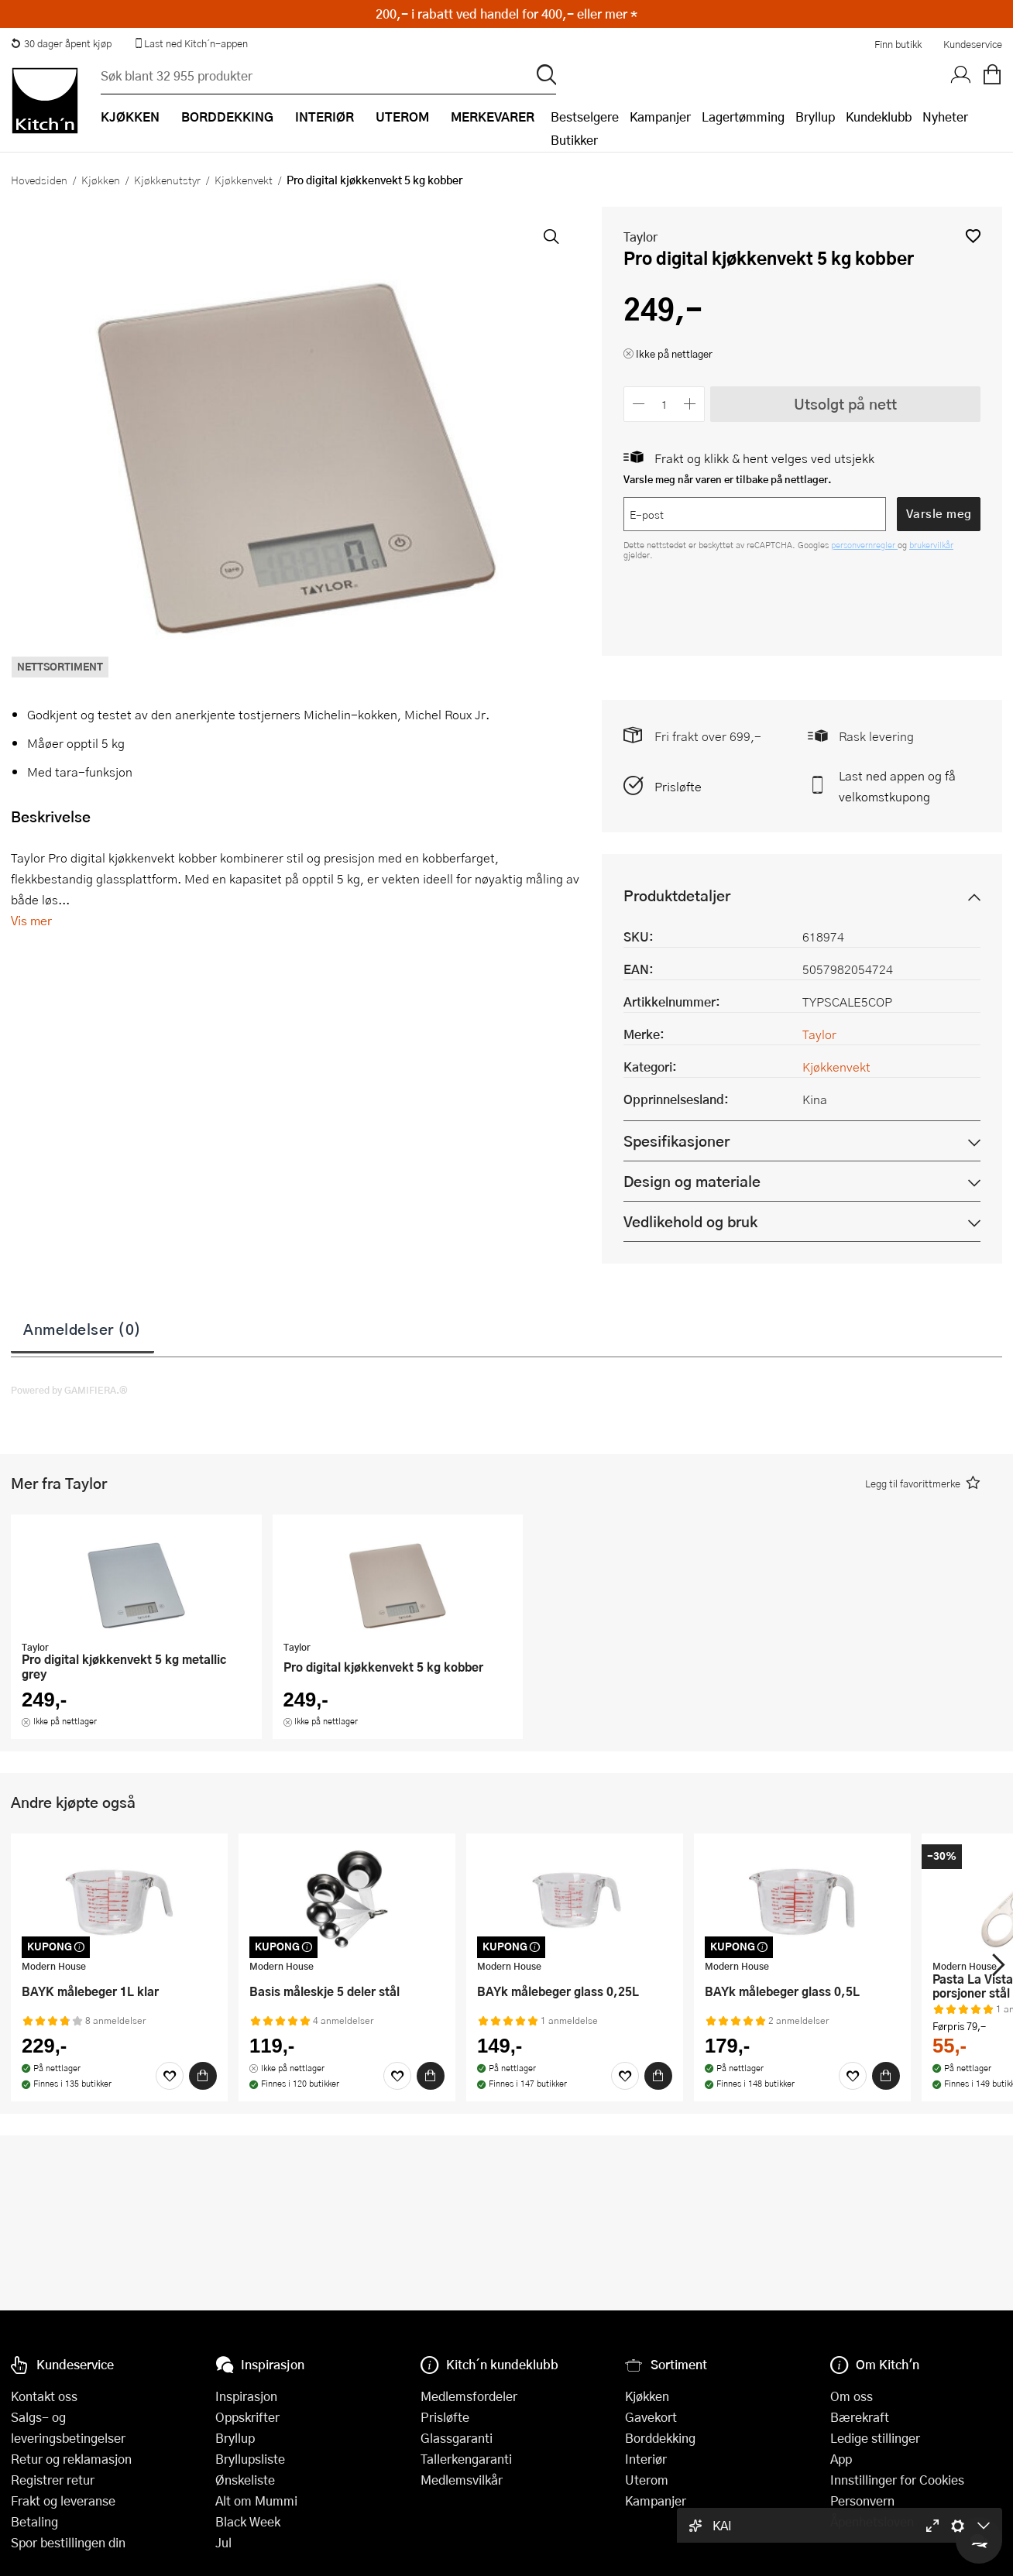 The width and height of the screenshot is (1013, 2576). I want to click on Kundeklubb, so click(879, 116).